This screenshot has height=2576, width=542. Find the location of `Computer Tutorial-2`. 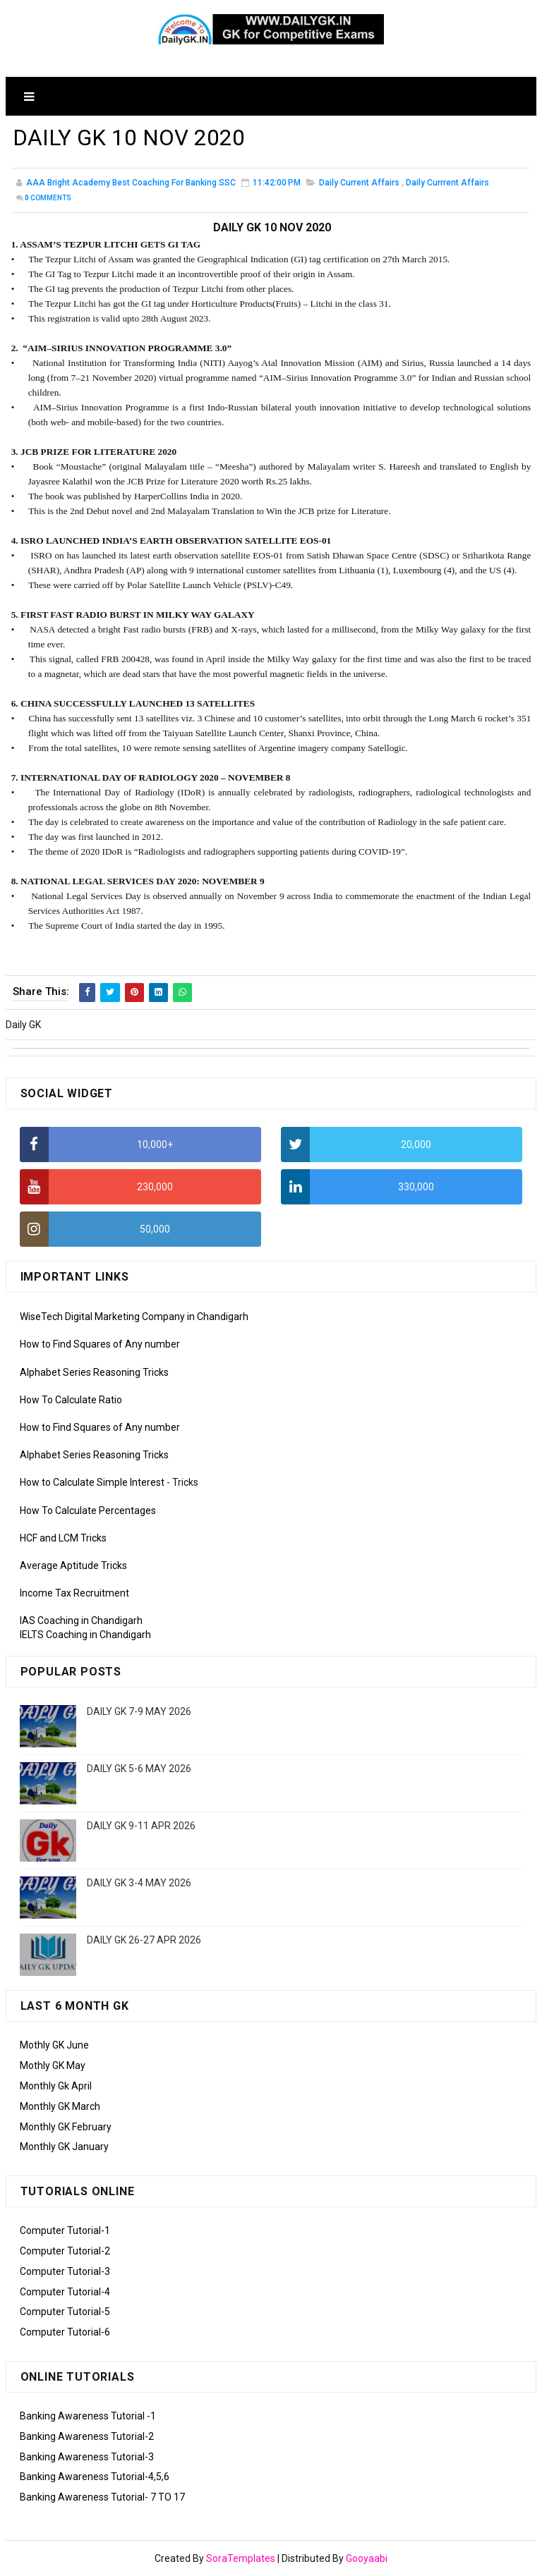

Computer Tutorial-2 is located at coordinates (65, 2251).